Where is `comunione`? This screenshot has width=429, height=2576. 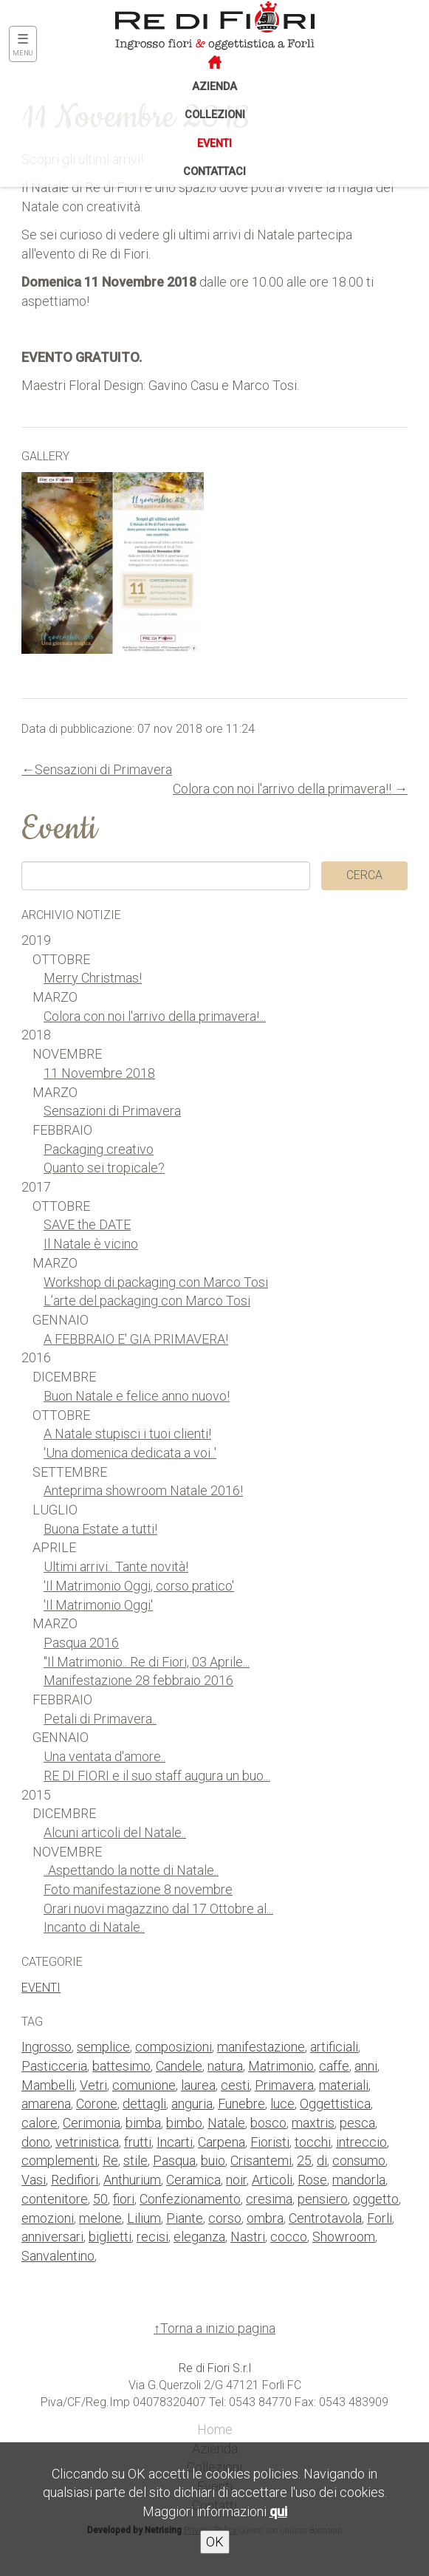 comunione is located at coordinates (144, 2085).